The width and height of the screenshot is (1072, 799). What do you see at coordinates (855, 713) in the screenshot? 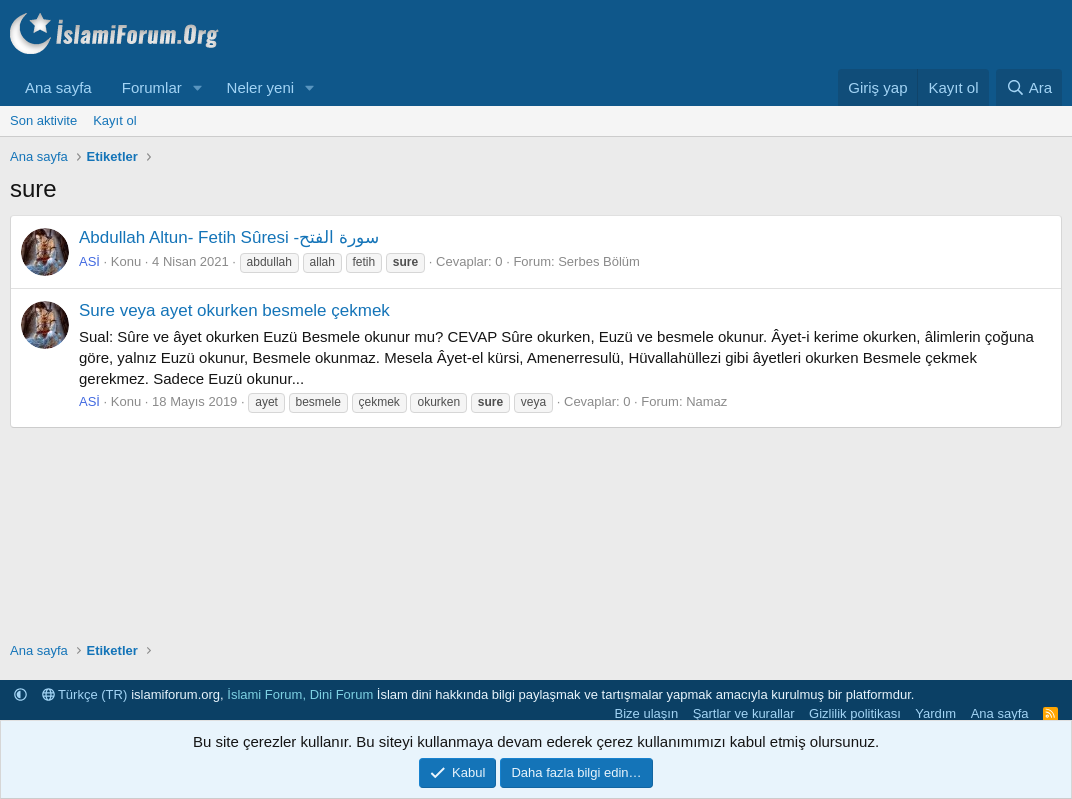
I see `Gizlilik politikası` at bounding box center [855, 713].